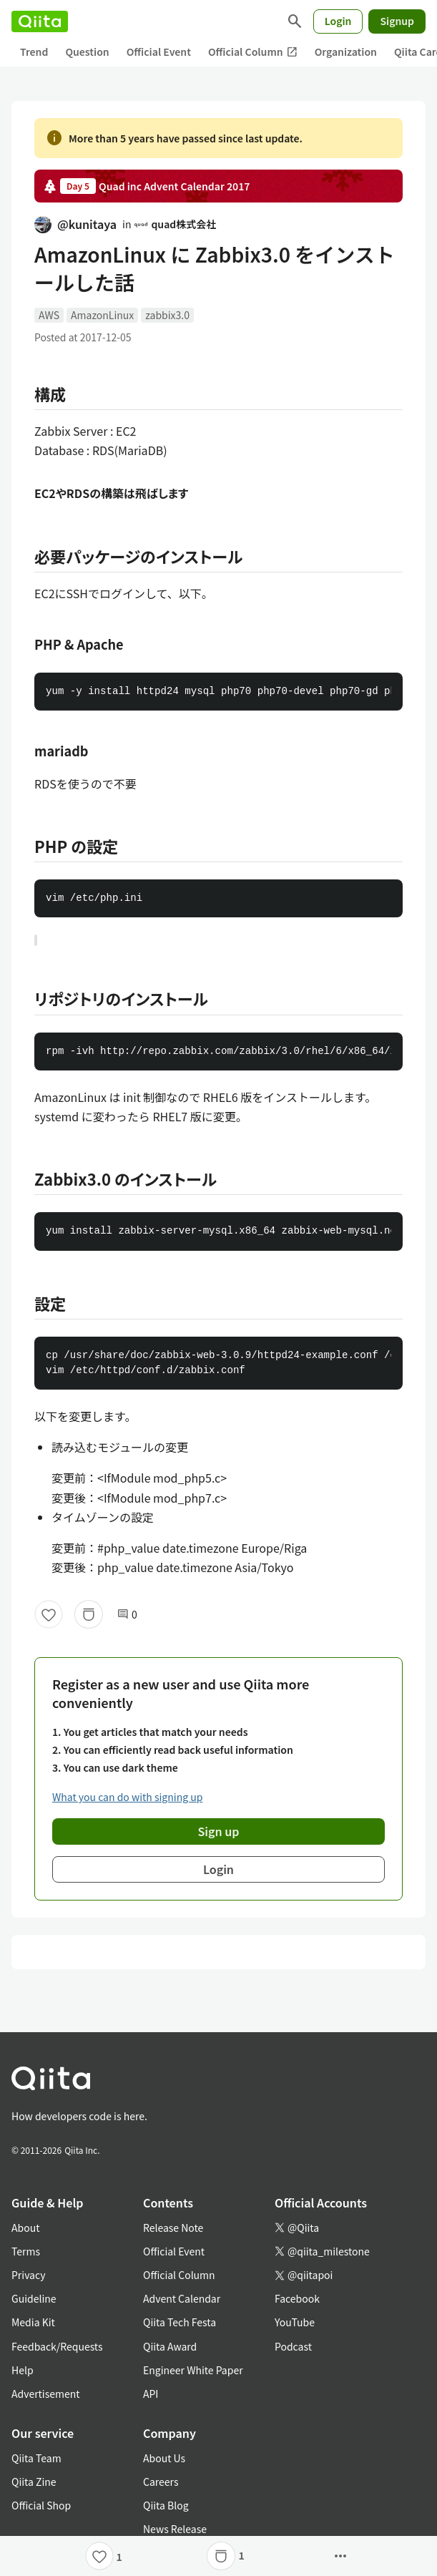  What do you see at coordinates (87, 51) in the screenshot?
I see `Question` at bounding box center [87, 51].